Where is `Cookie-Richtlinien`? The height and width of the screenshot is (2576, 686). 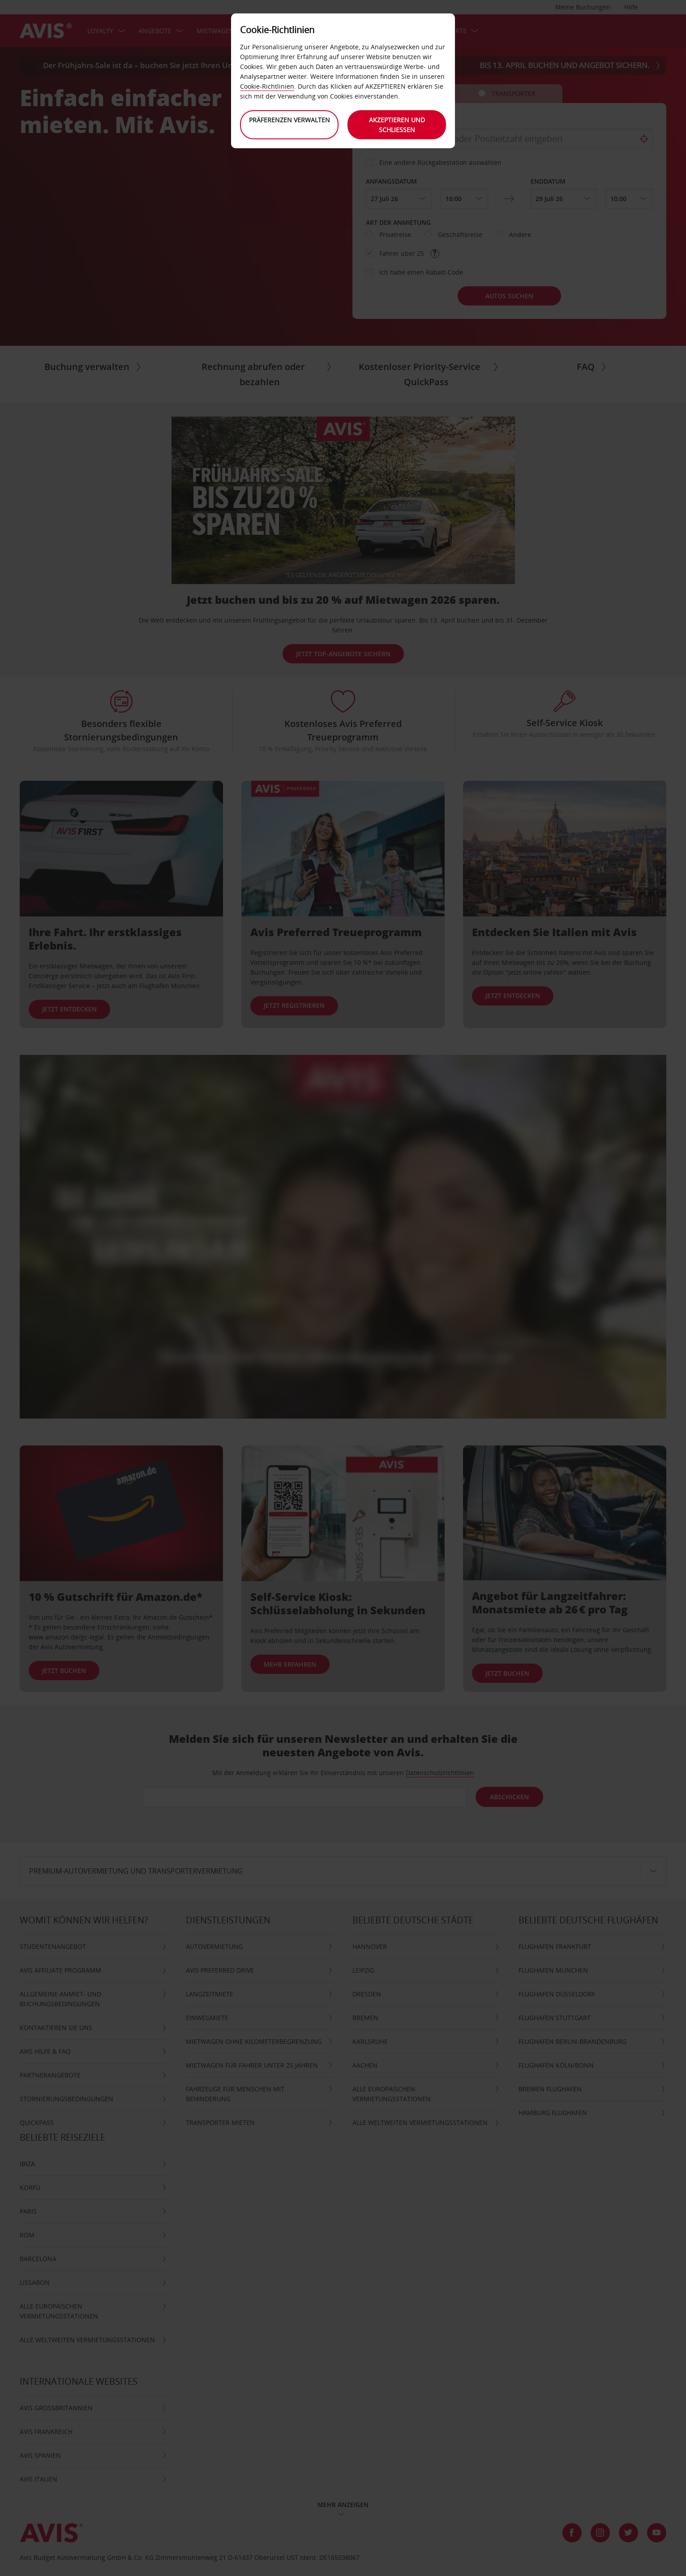 Cookie-Richtlinien is located at coordinates (267, 86).